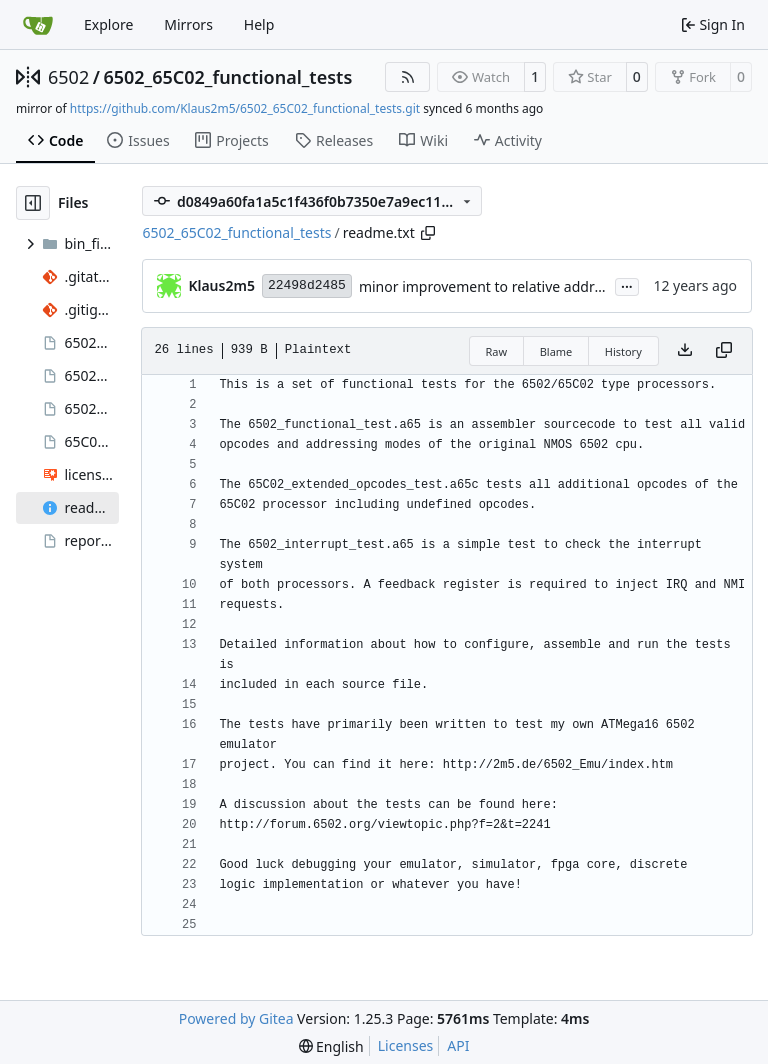 The image size is (768, 1064). What do you see at coordinates (227, 77) in the screenshot?
I see `6502_65C02_functional_tests` at bounding box center [227, 77].